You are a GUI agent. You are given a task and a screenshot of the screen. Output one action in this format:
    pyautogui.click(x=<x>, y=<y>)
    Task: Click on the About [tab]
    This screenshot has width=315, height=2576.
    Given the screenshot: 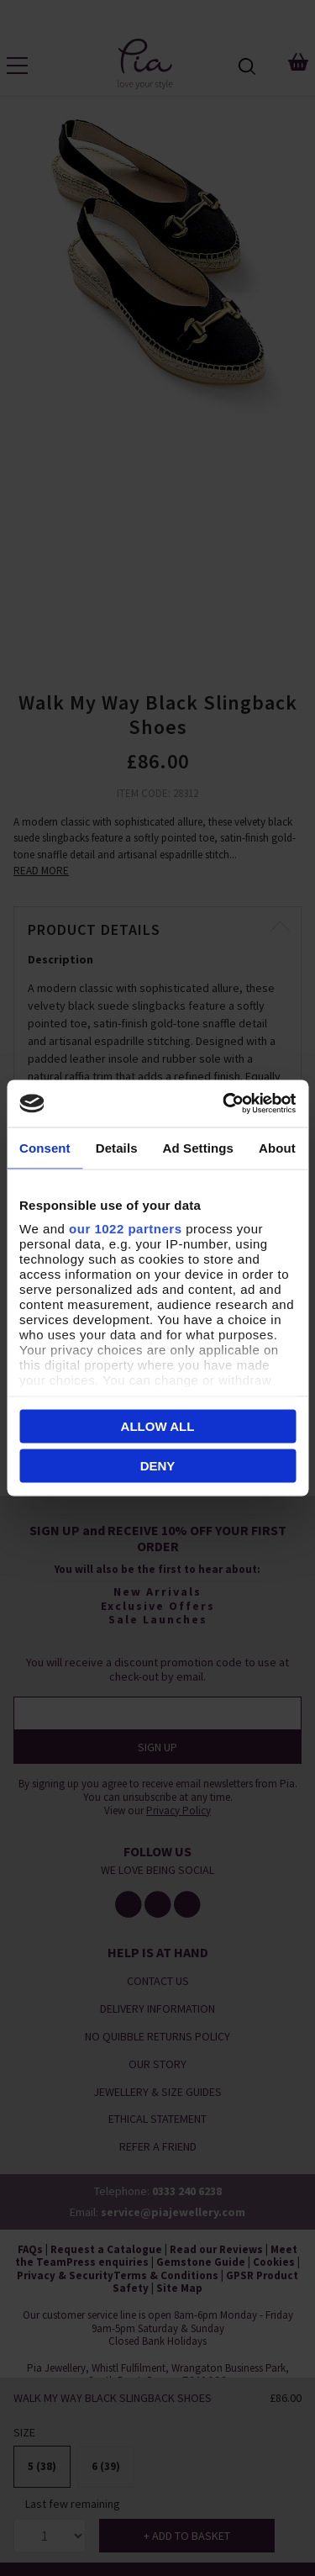 What is the action you would take?
    pyautogui.click(x=277, y=1147)
    